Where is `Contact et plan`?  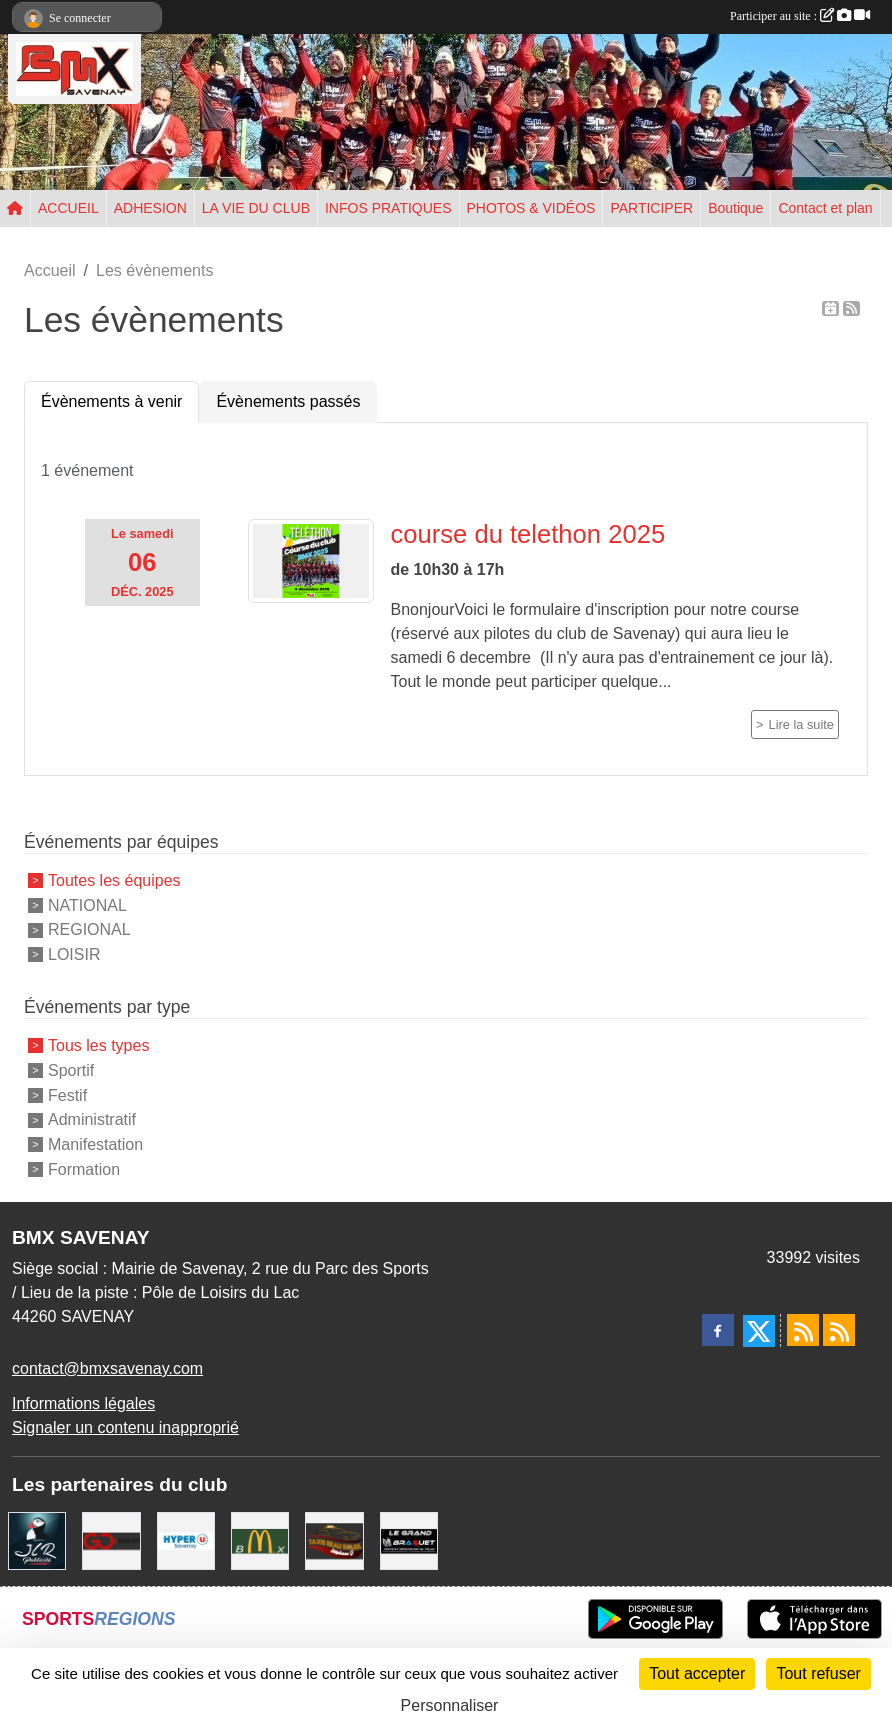 Contact et plan is located at coordinates (825, 208).